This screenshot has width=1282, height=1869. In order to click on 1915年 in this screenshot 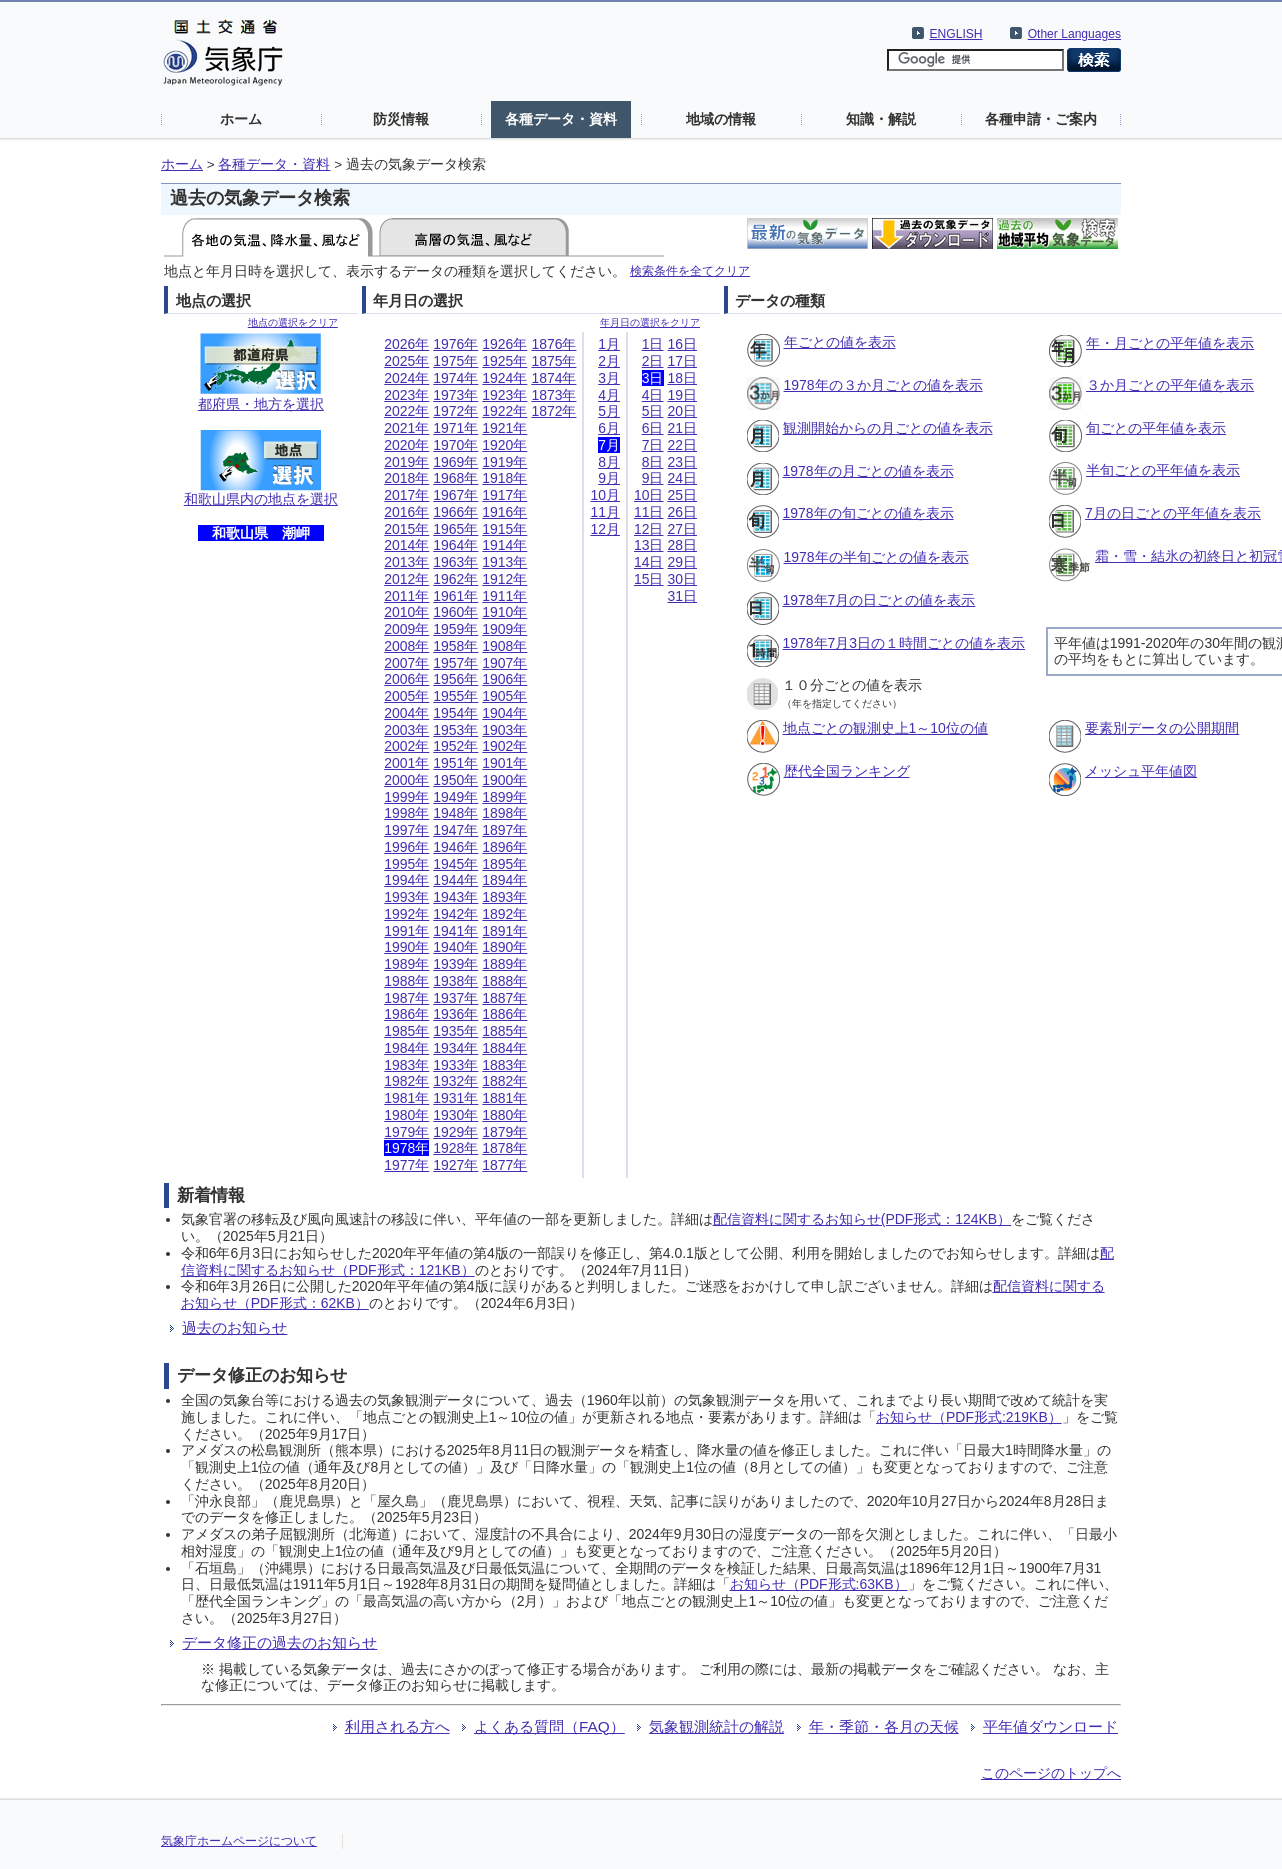, I will do `click(504, 529)`.